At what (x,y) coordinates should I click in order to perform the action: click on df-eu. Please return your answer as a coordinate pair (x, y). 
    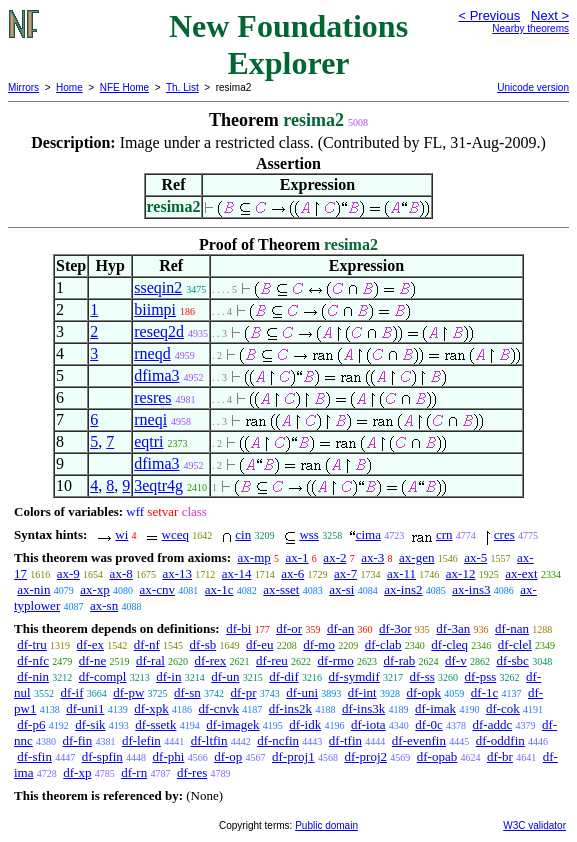
    Looking at the image, I should click on (259, 644).